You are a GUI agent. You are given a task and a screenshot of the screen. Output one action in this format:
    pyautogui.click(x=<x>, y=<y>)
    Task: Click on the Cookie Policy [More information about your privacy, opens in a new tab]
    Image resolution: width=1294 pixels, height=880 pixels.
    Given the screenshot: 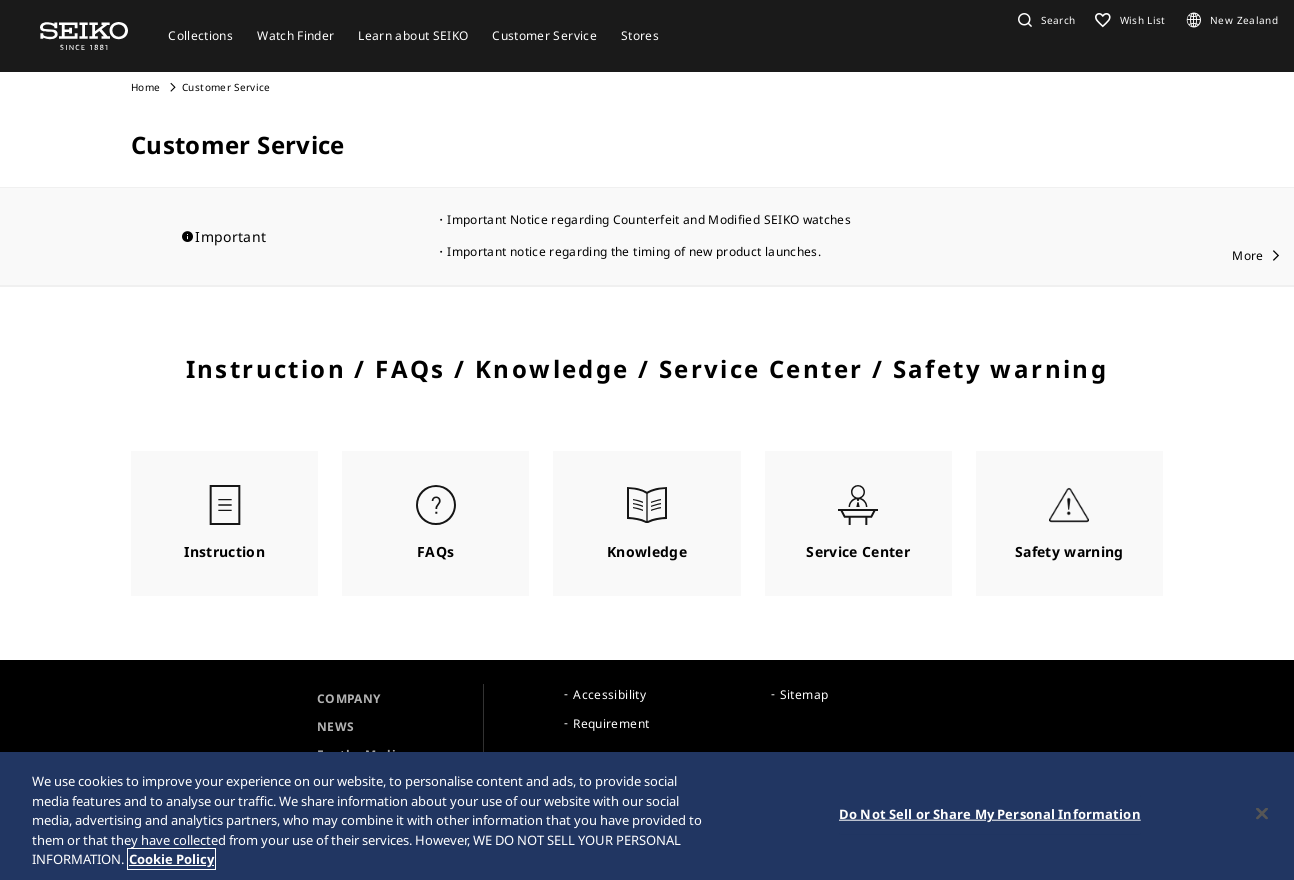 What is the action you would take?
    pyautogui.click(x=171, y=859)
    